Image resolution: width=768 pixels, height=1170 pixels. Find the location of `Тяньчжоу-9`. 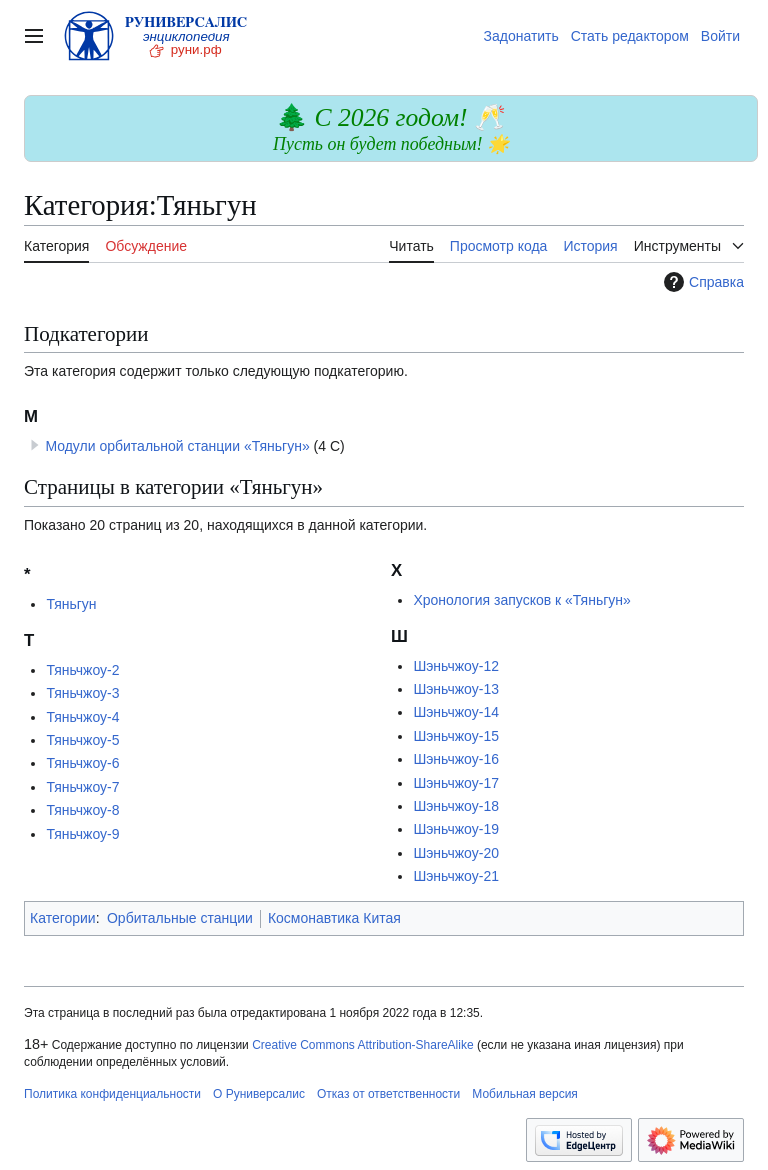

Тяньчжоу-9 is located at coordinates (82, 834).